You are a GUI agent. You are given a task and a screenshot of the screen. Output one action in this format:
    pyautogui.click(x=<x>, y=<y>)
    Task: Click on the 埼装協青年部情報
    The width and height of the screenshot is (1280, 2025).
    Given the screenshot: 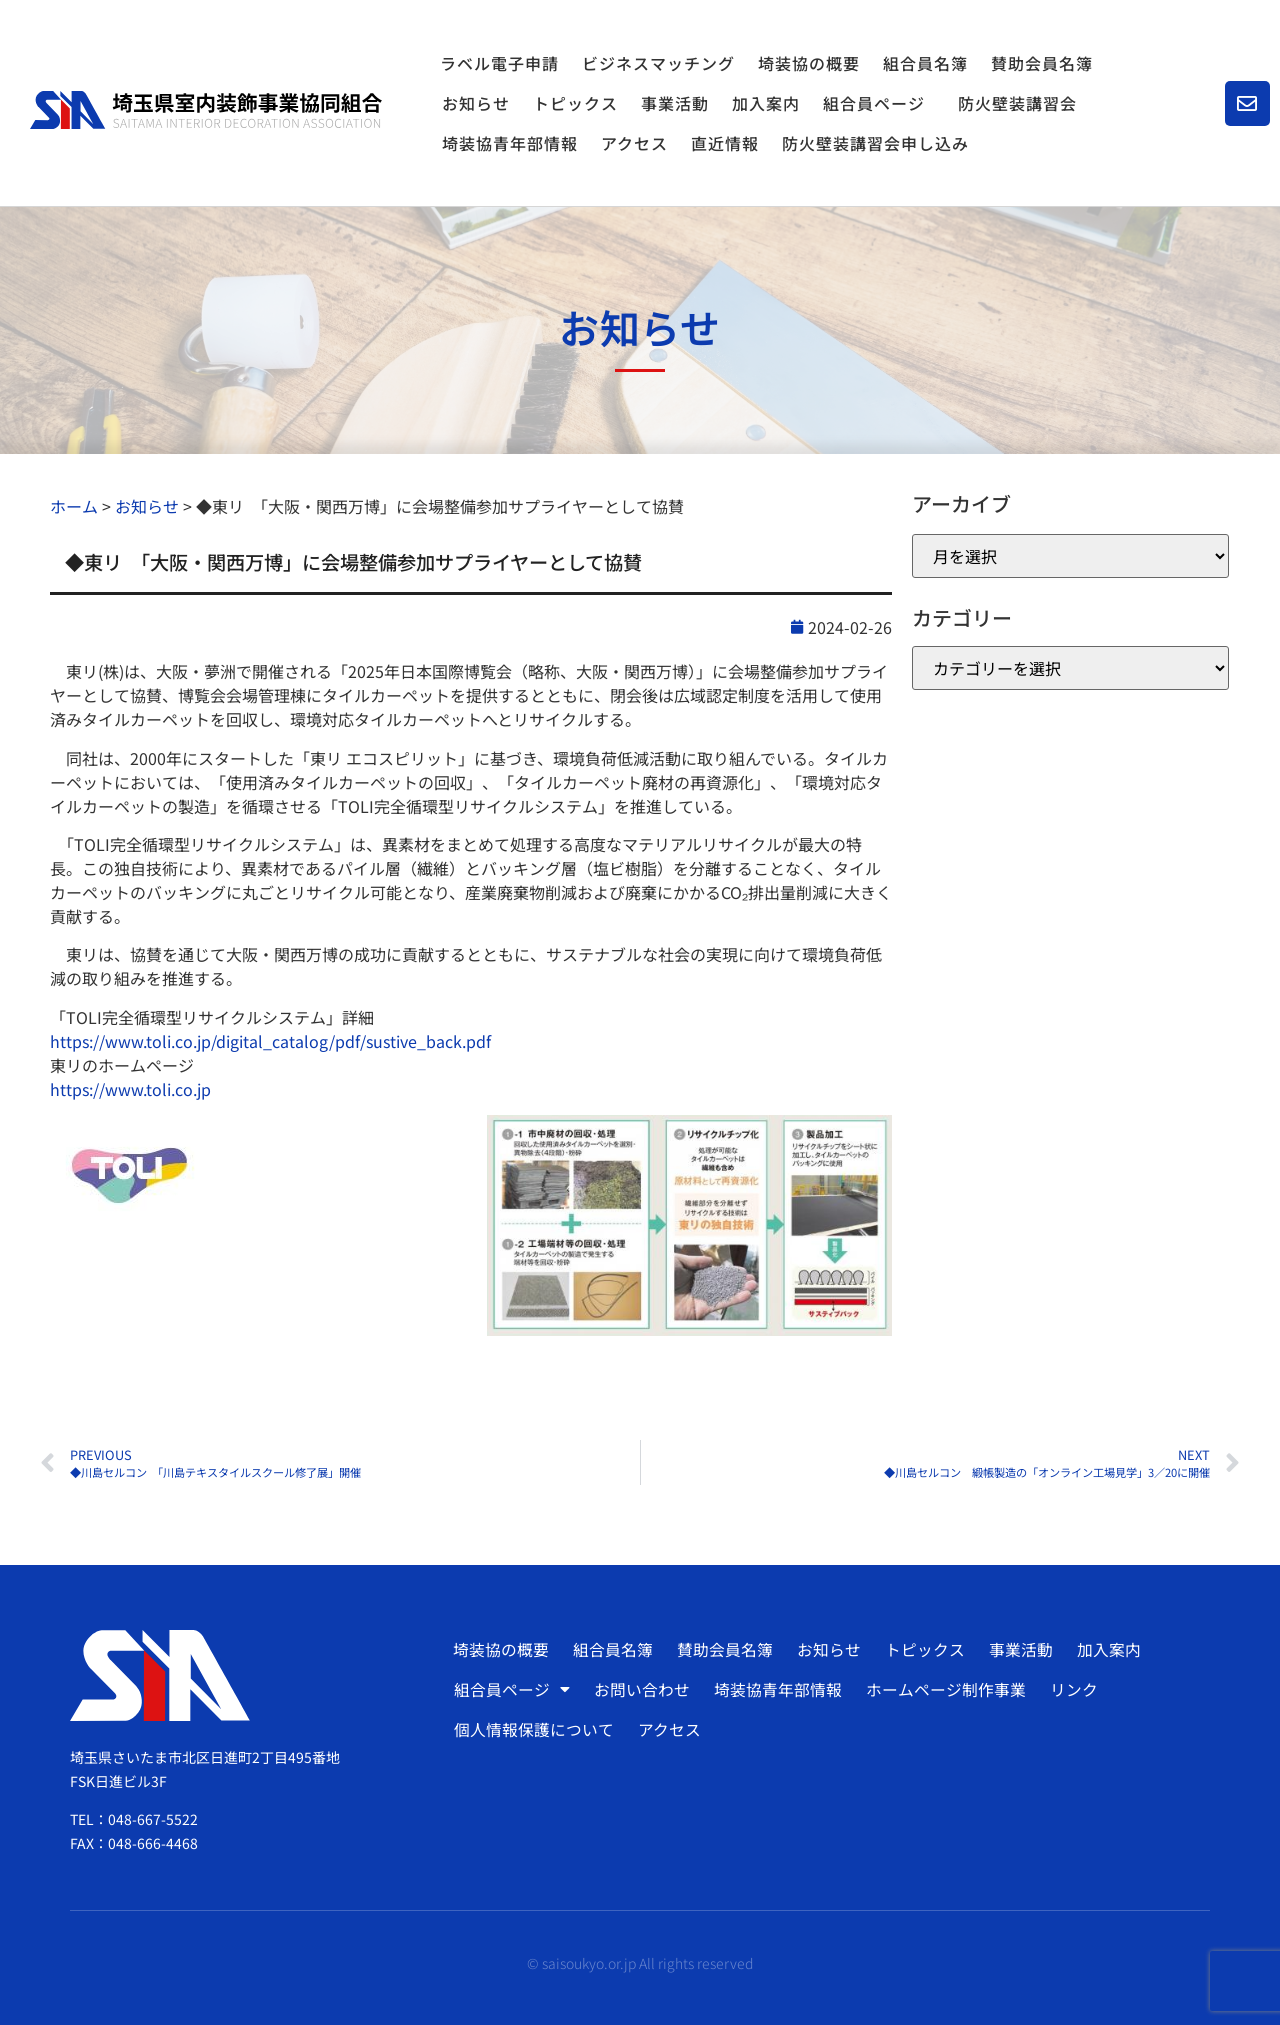 What is the action you would take?
    pyautogui.click(x=510, y=143)
    